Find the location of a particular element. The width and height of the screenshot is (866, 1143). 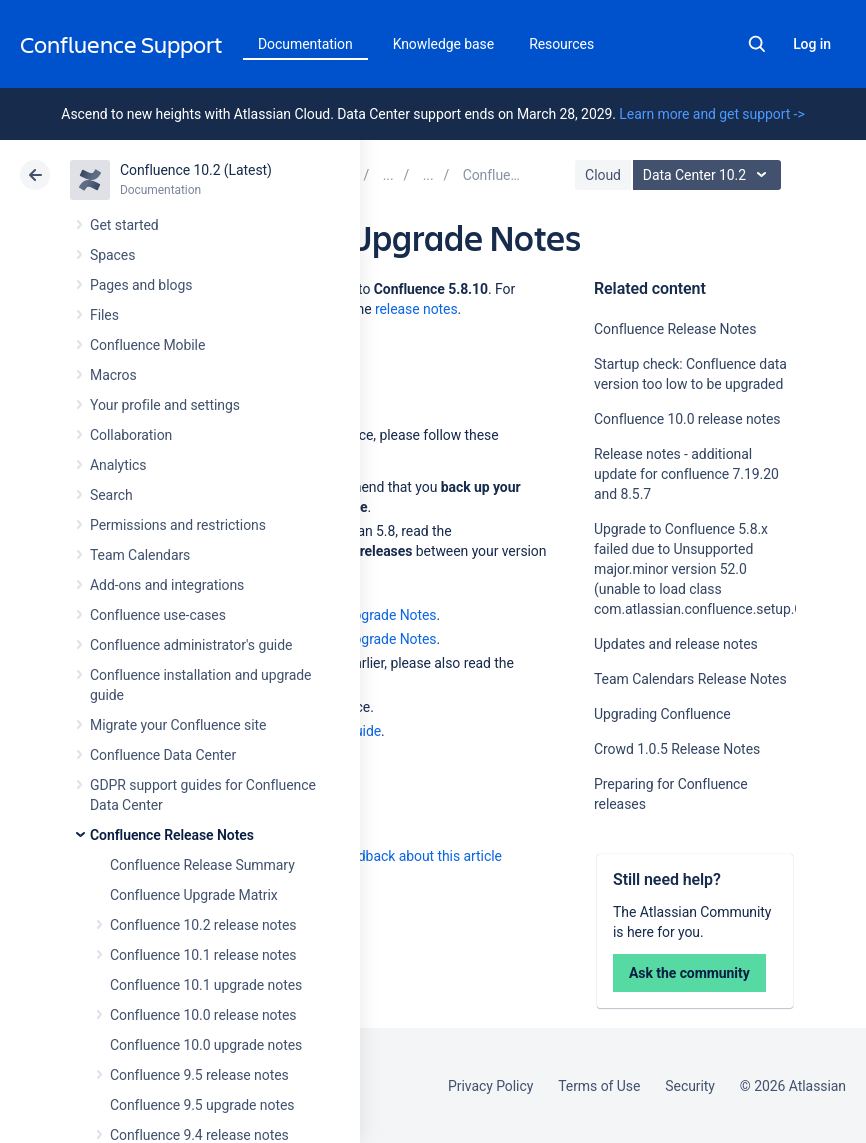

Confluence administrator's guide is located at coordinates (191, 645).